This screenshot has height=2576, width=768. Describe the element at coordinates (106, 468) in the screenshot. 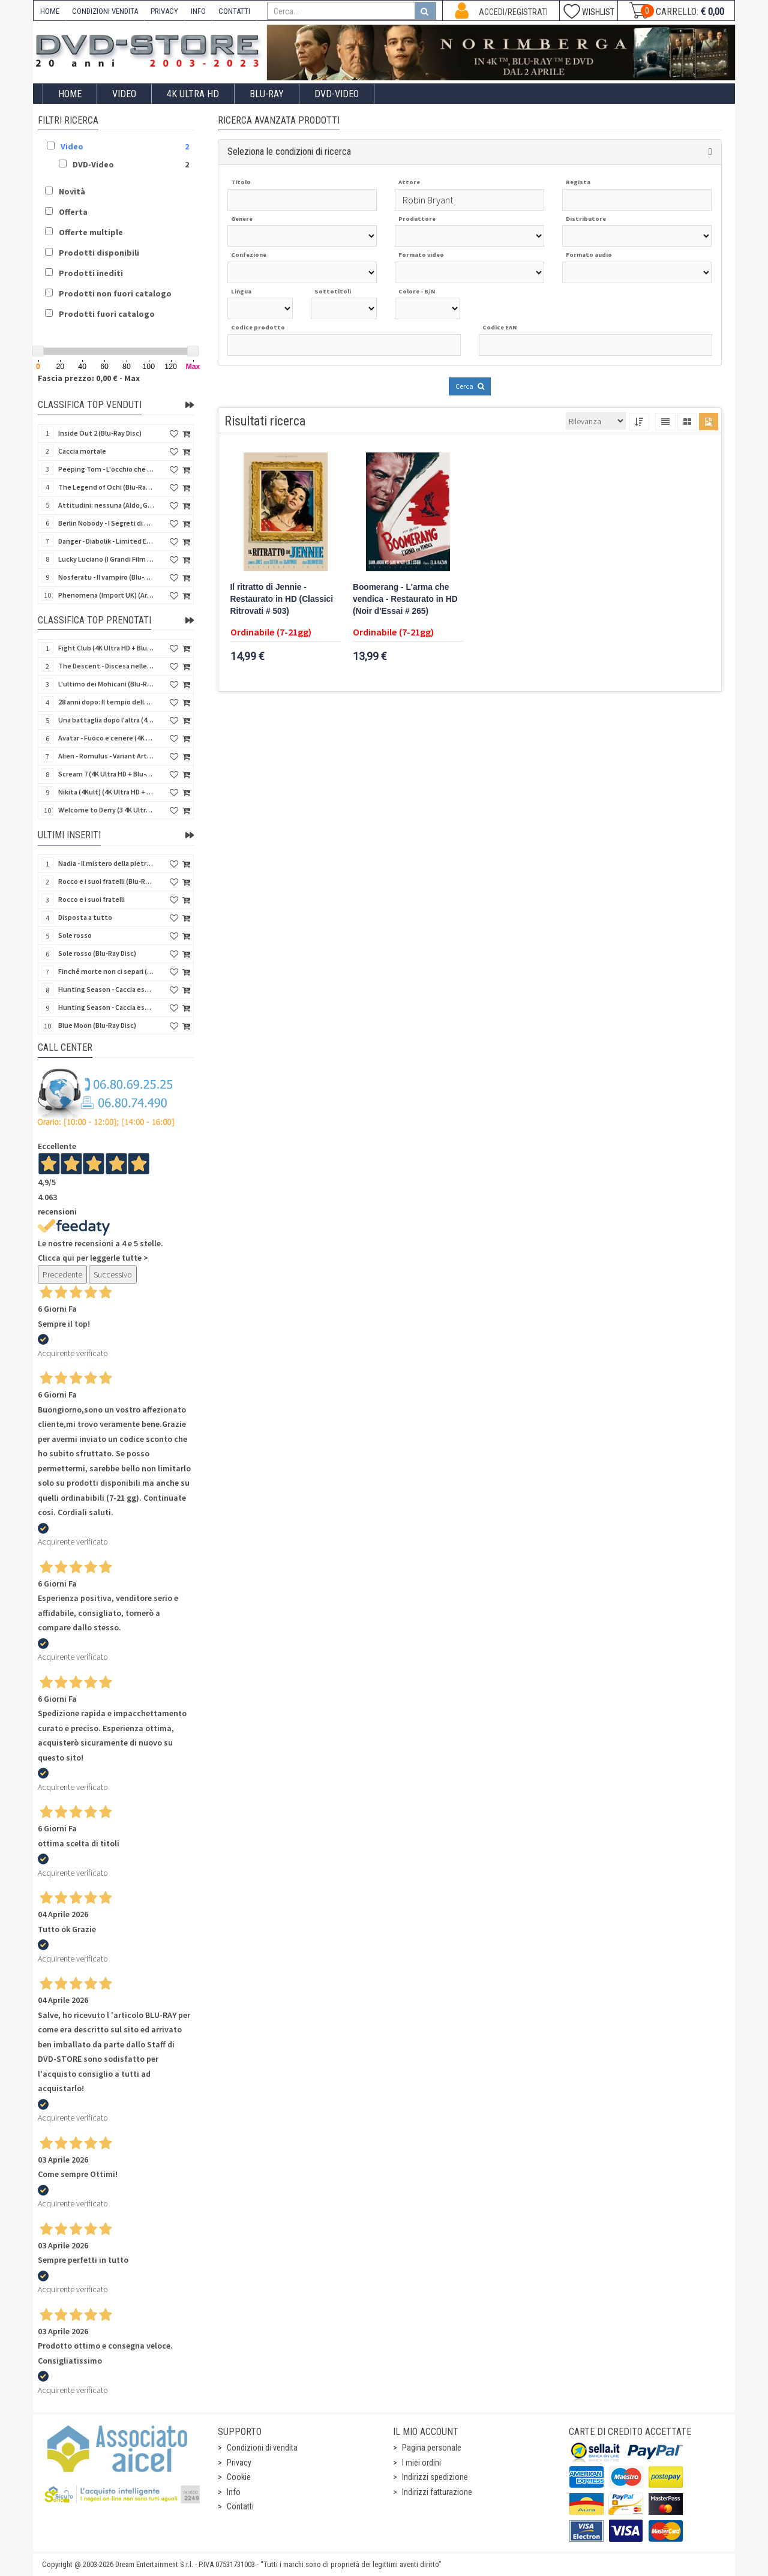

I see `Peeping Tom - L'occhio che uccide (4Kult) (4K Ultra HD + Blu-Ray Disc + Card)` at that location.